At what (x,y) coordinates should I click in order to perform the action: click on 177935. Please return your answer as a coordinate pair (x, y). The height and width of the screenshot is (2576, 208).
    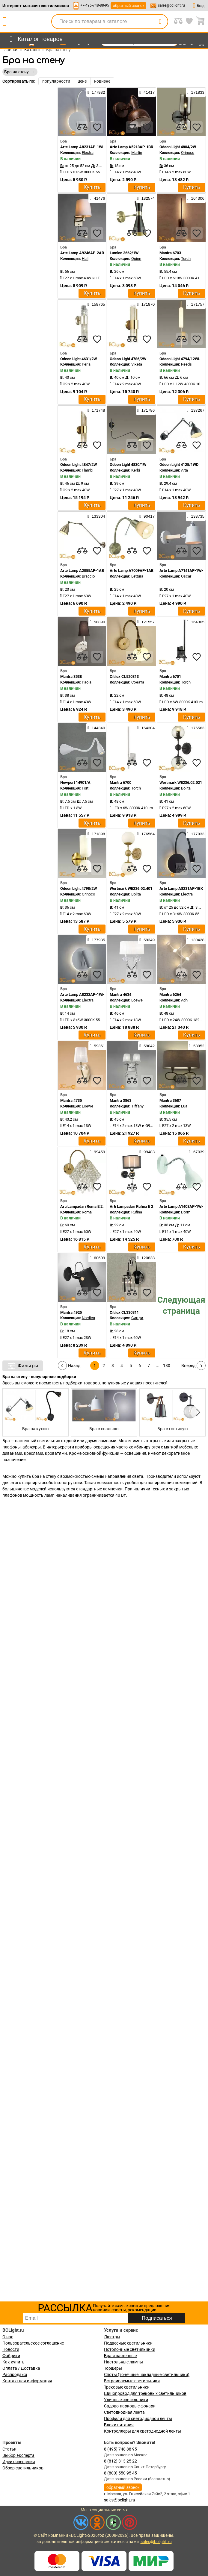
    Looking at the image, I should click on (96, 939).